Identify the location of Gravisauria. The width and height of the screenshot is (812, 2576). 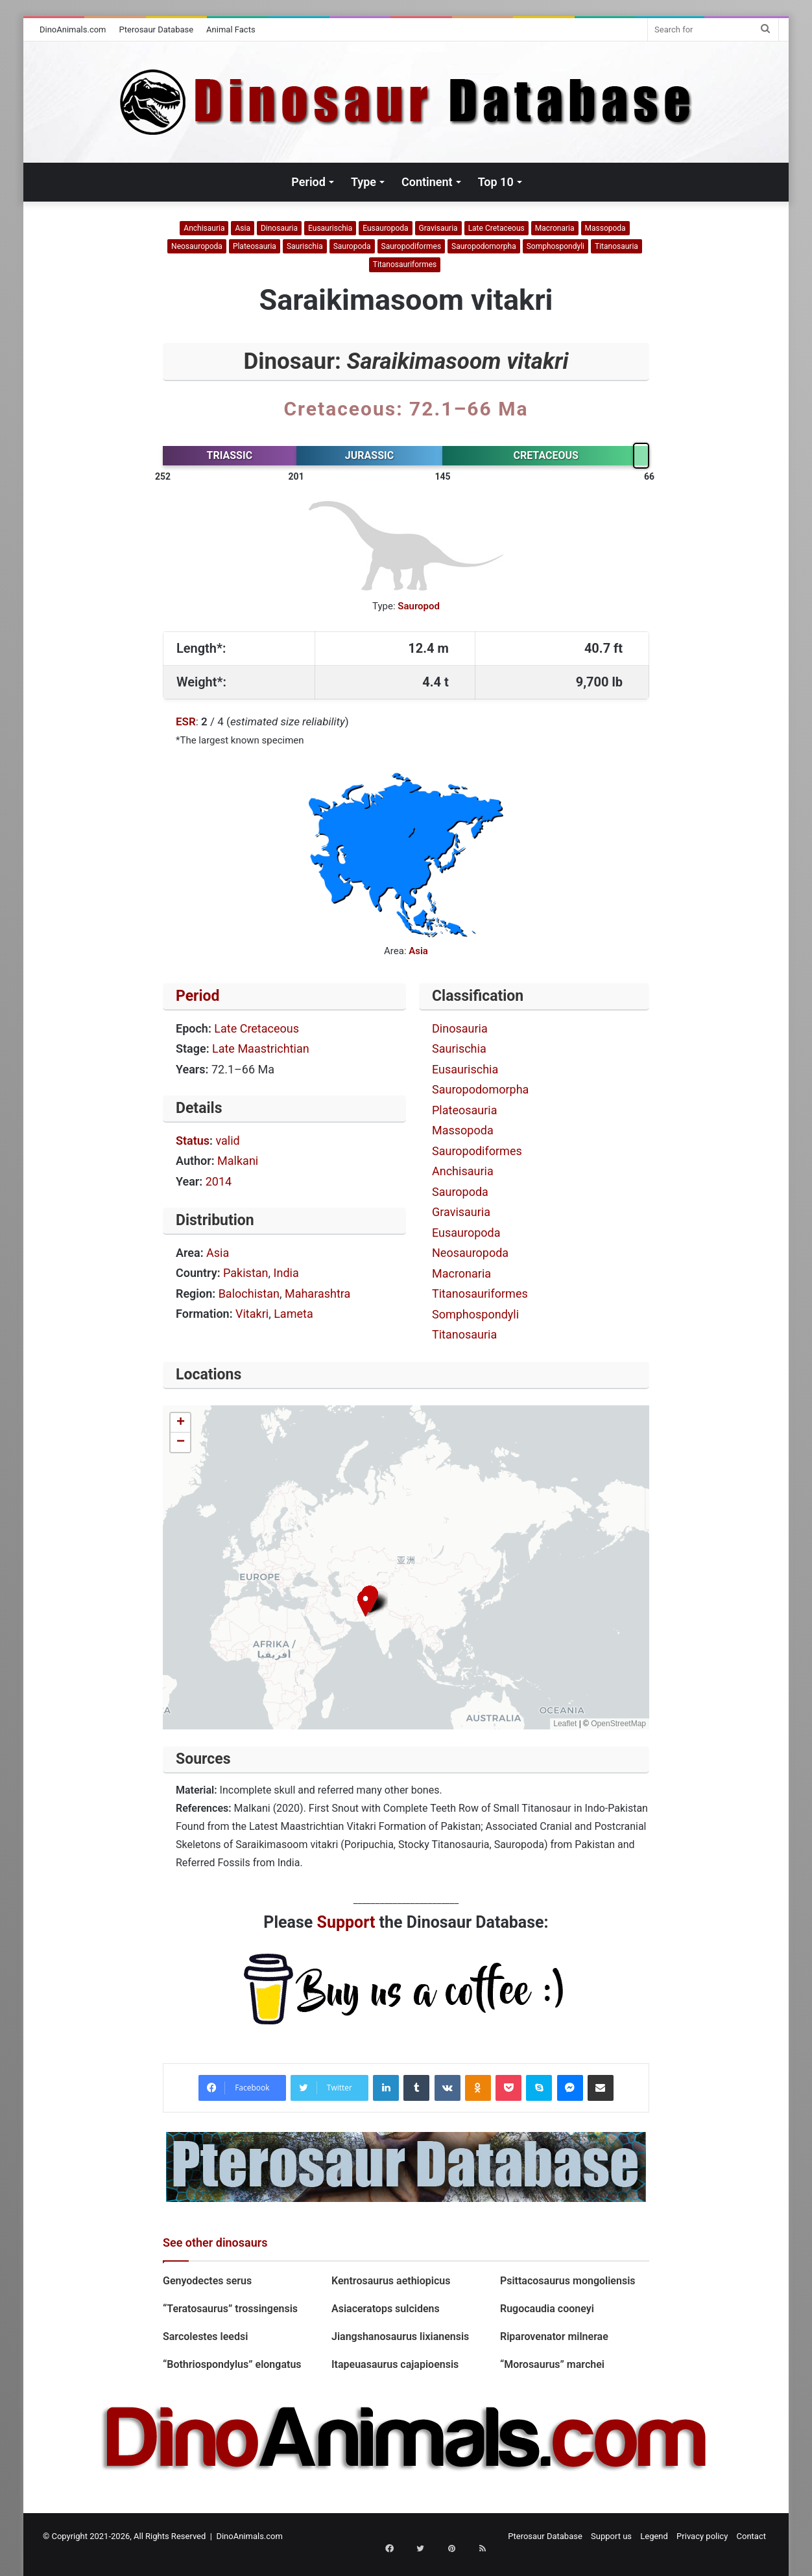
(438, 228).